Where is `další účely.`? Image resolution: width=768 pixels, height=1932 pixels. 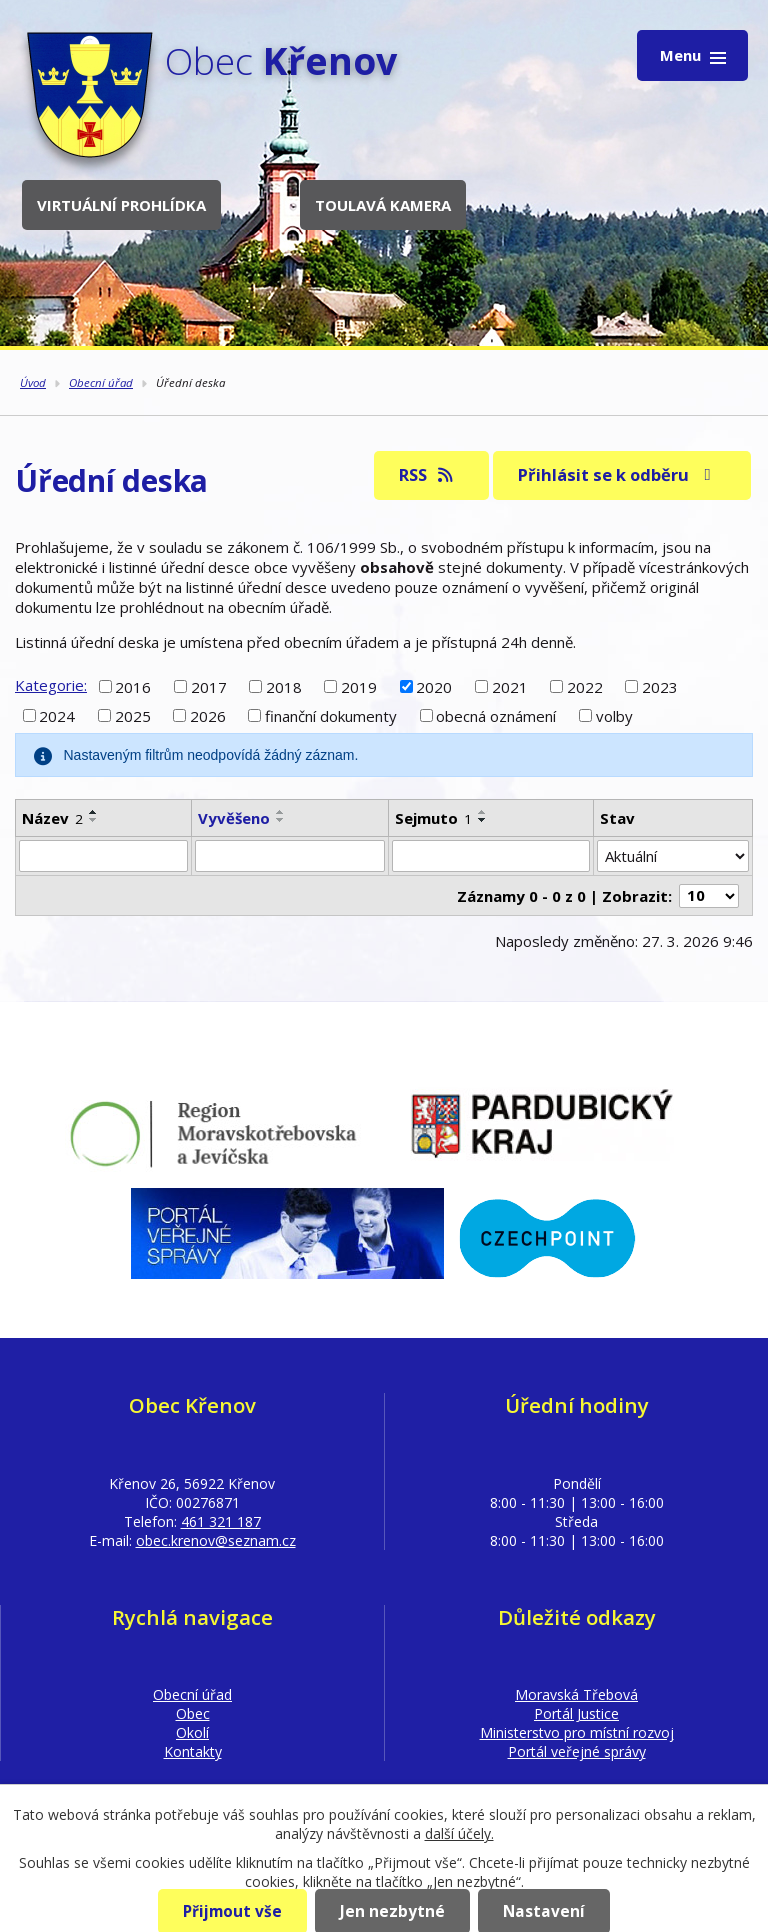
další účely. is located at coordinates (459, 1833).